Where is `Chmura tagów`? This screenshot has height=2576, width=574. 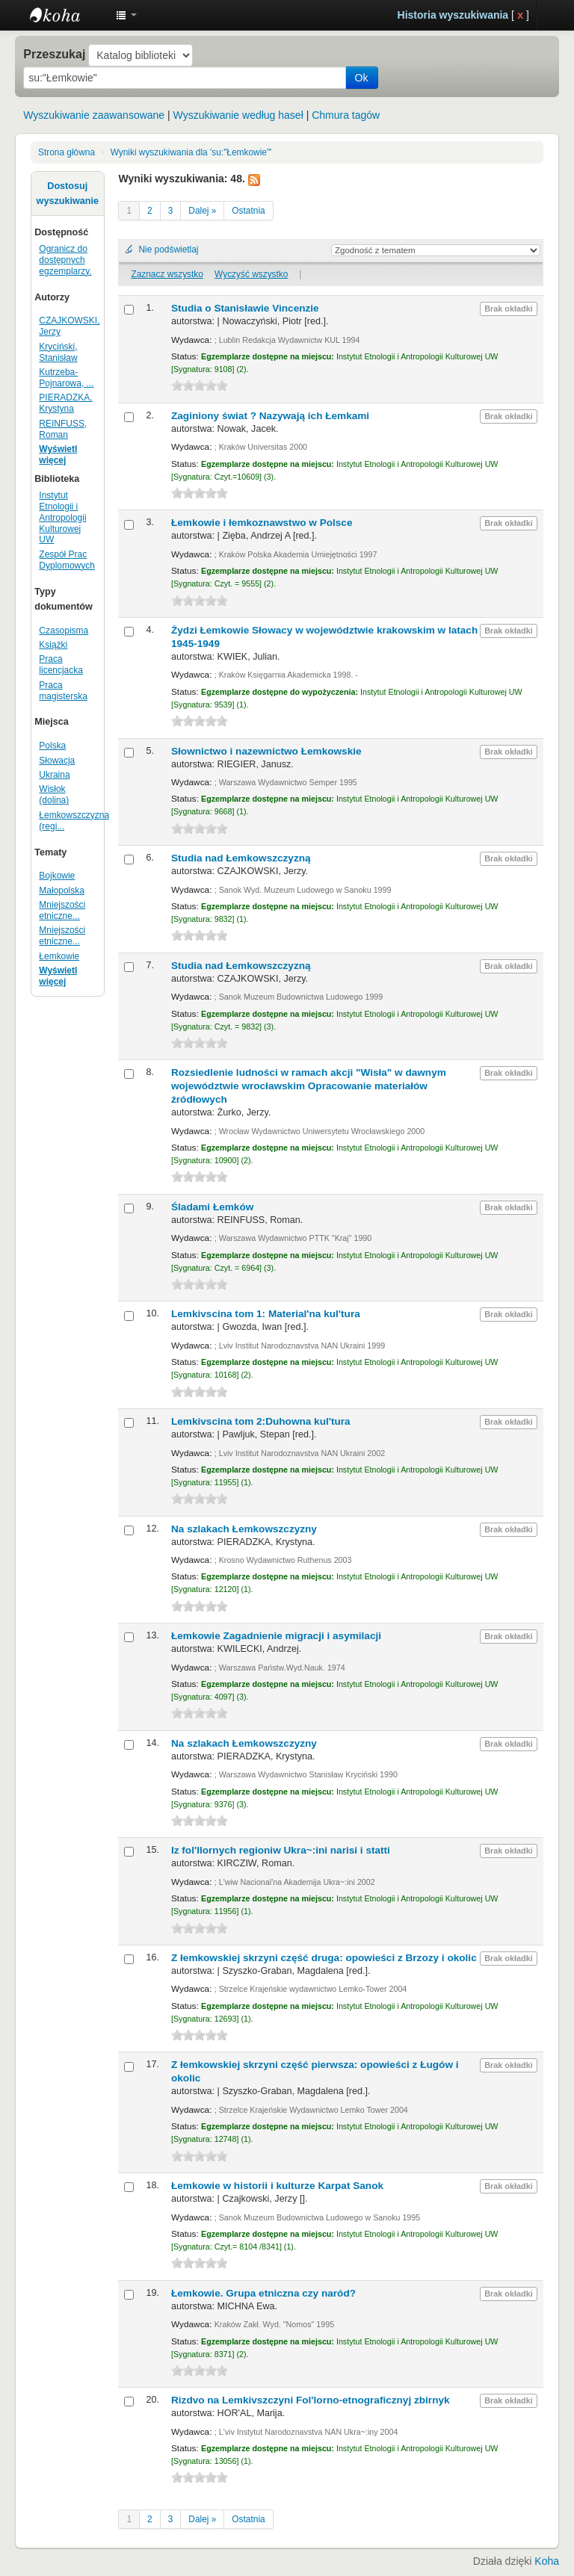 Chmura tagów is located at coordinates (346, 115).